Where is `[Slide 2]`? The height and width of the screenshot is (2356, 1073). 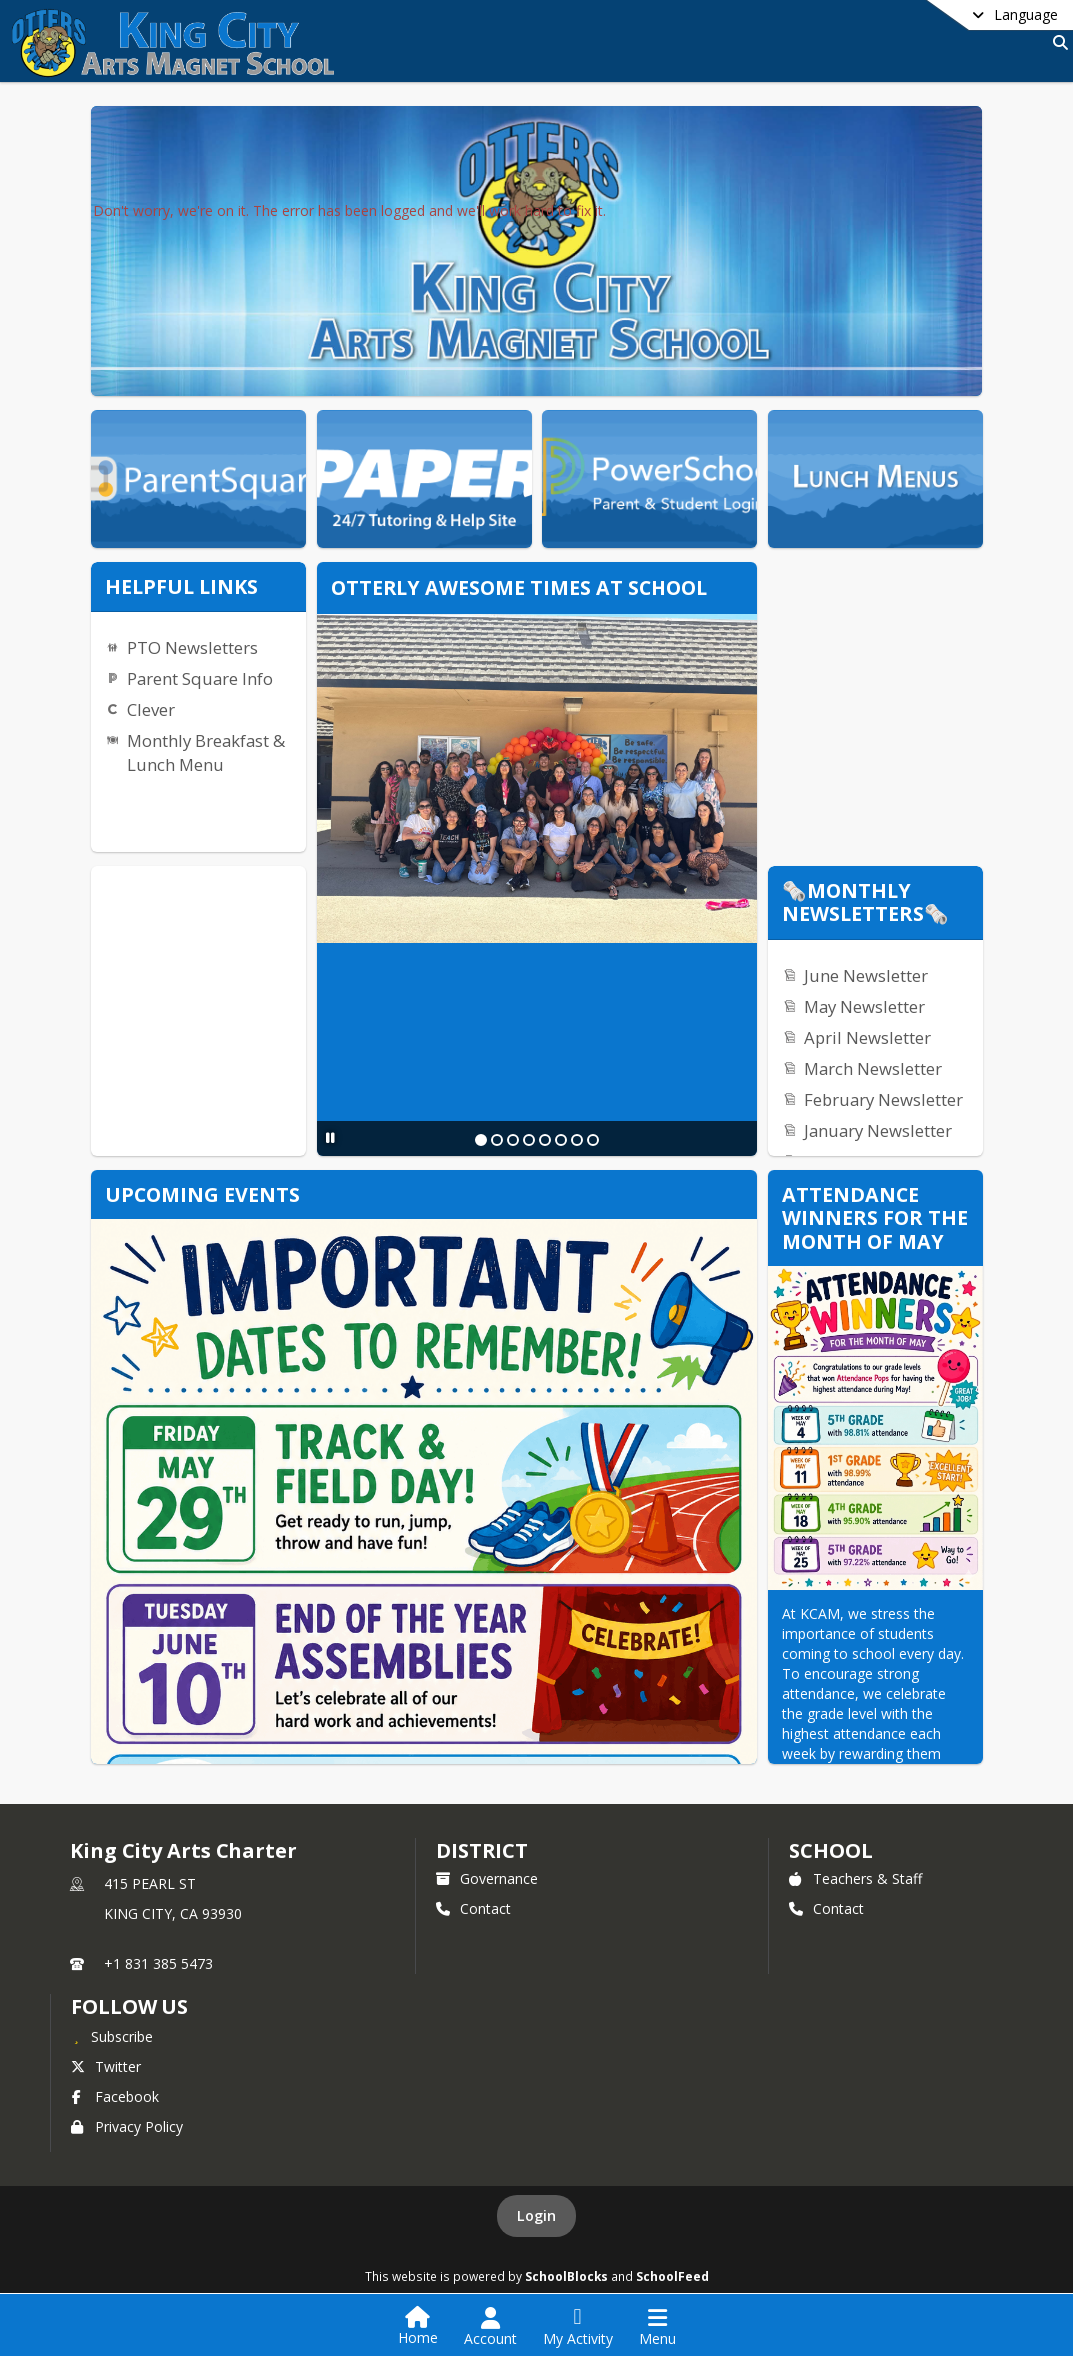
[Slide 2] is located at coordinates (497, 1140).